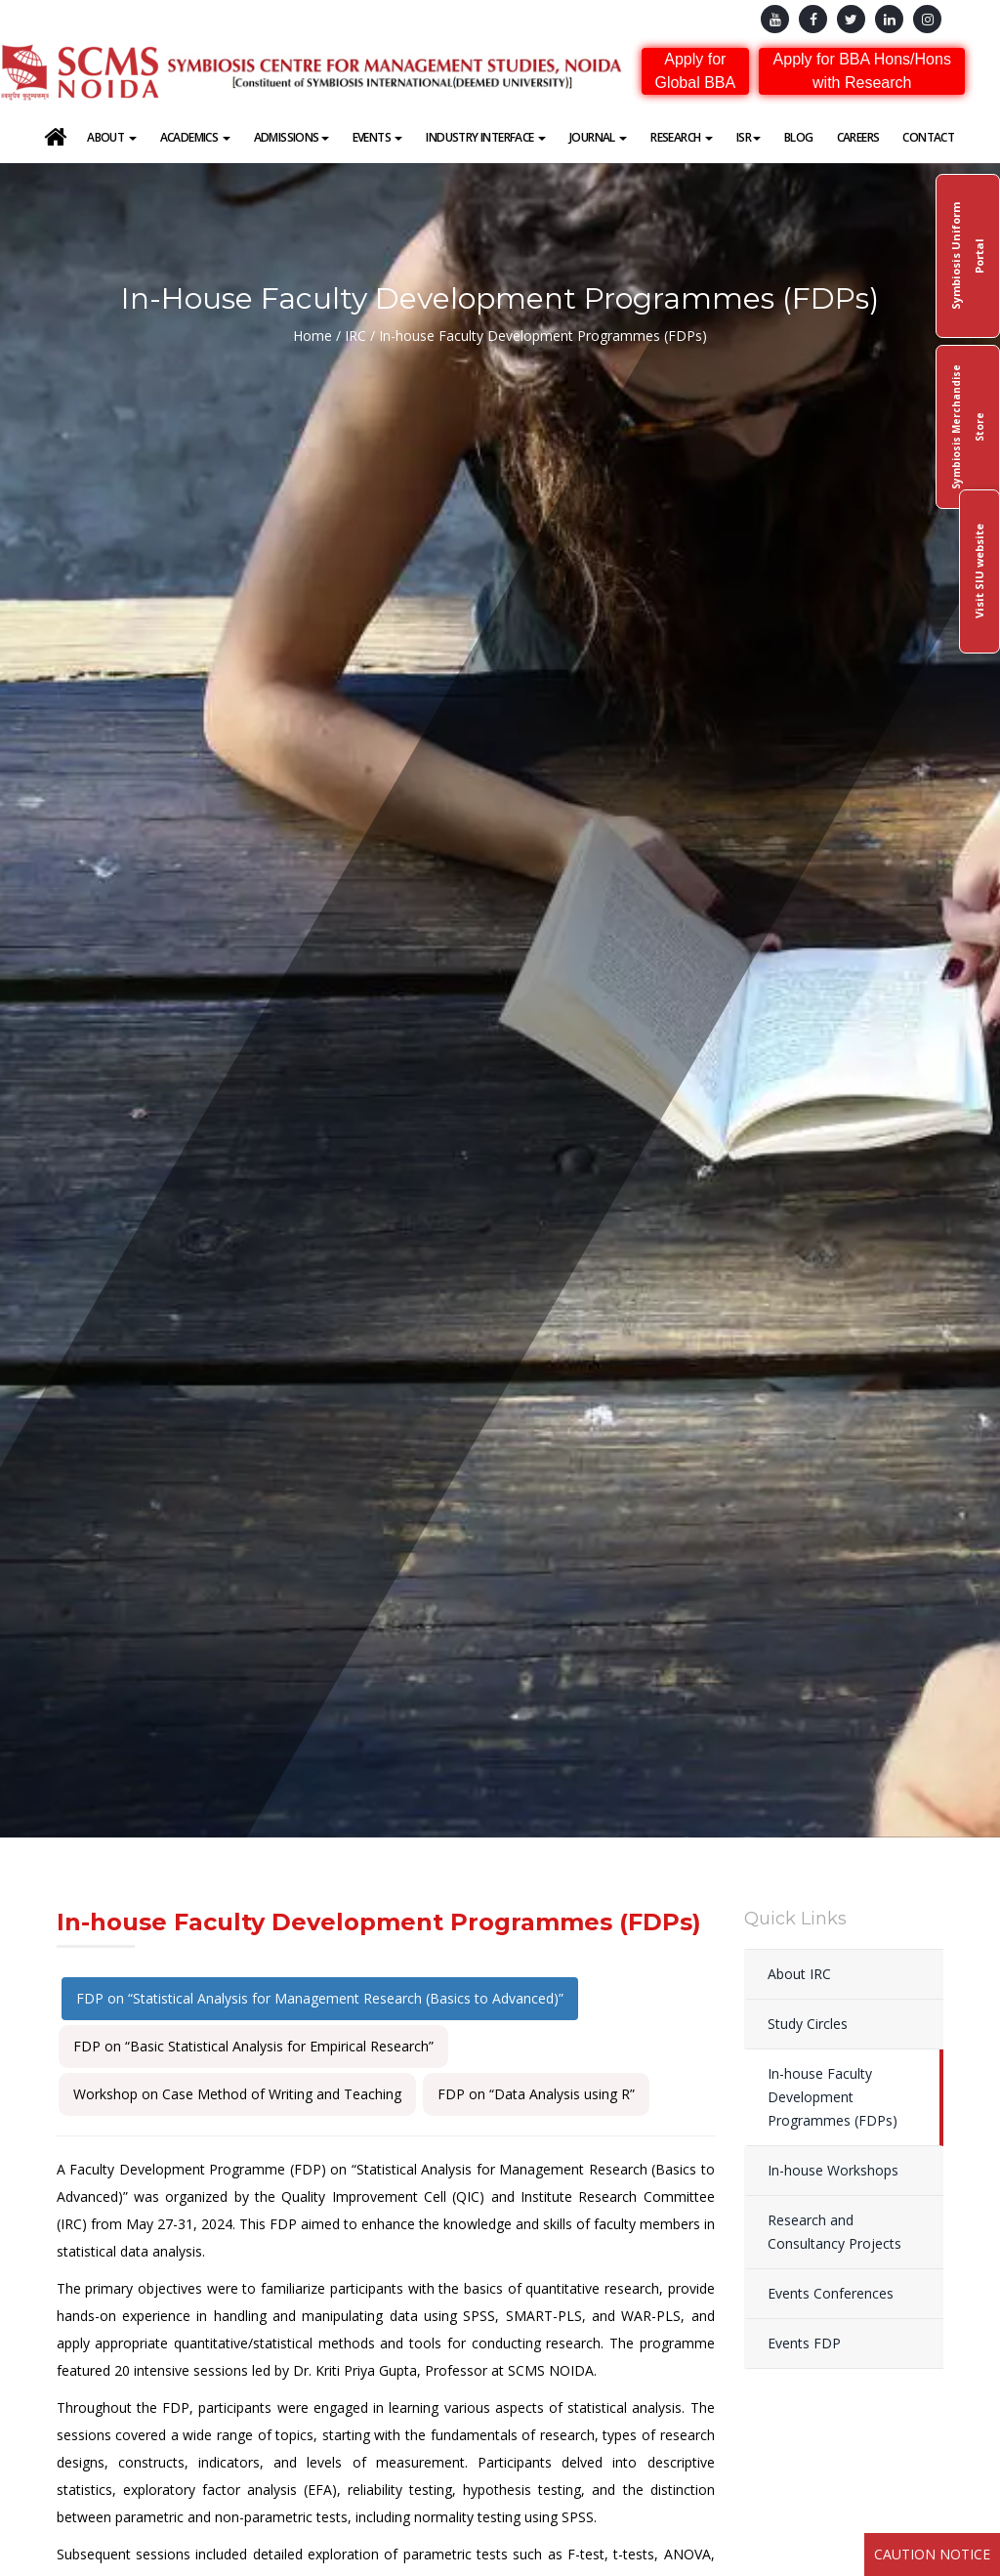 The height and width of the screenshot is (2576, 1000). I want to click on Visit SIU website, so click(979, 572).